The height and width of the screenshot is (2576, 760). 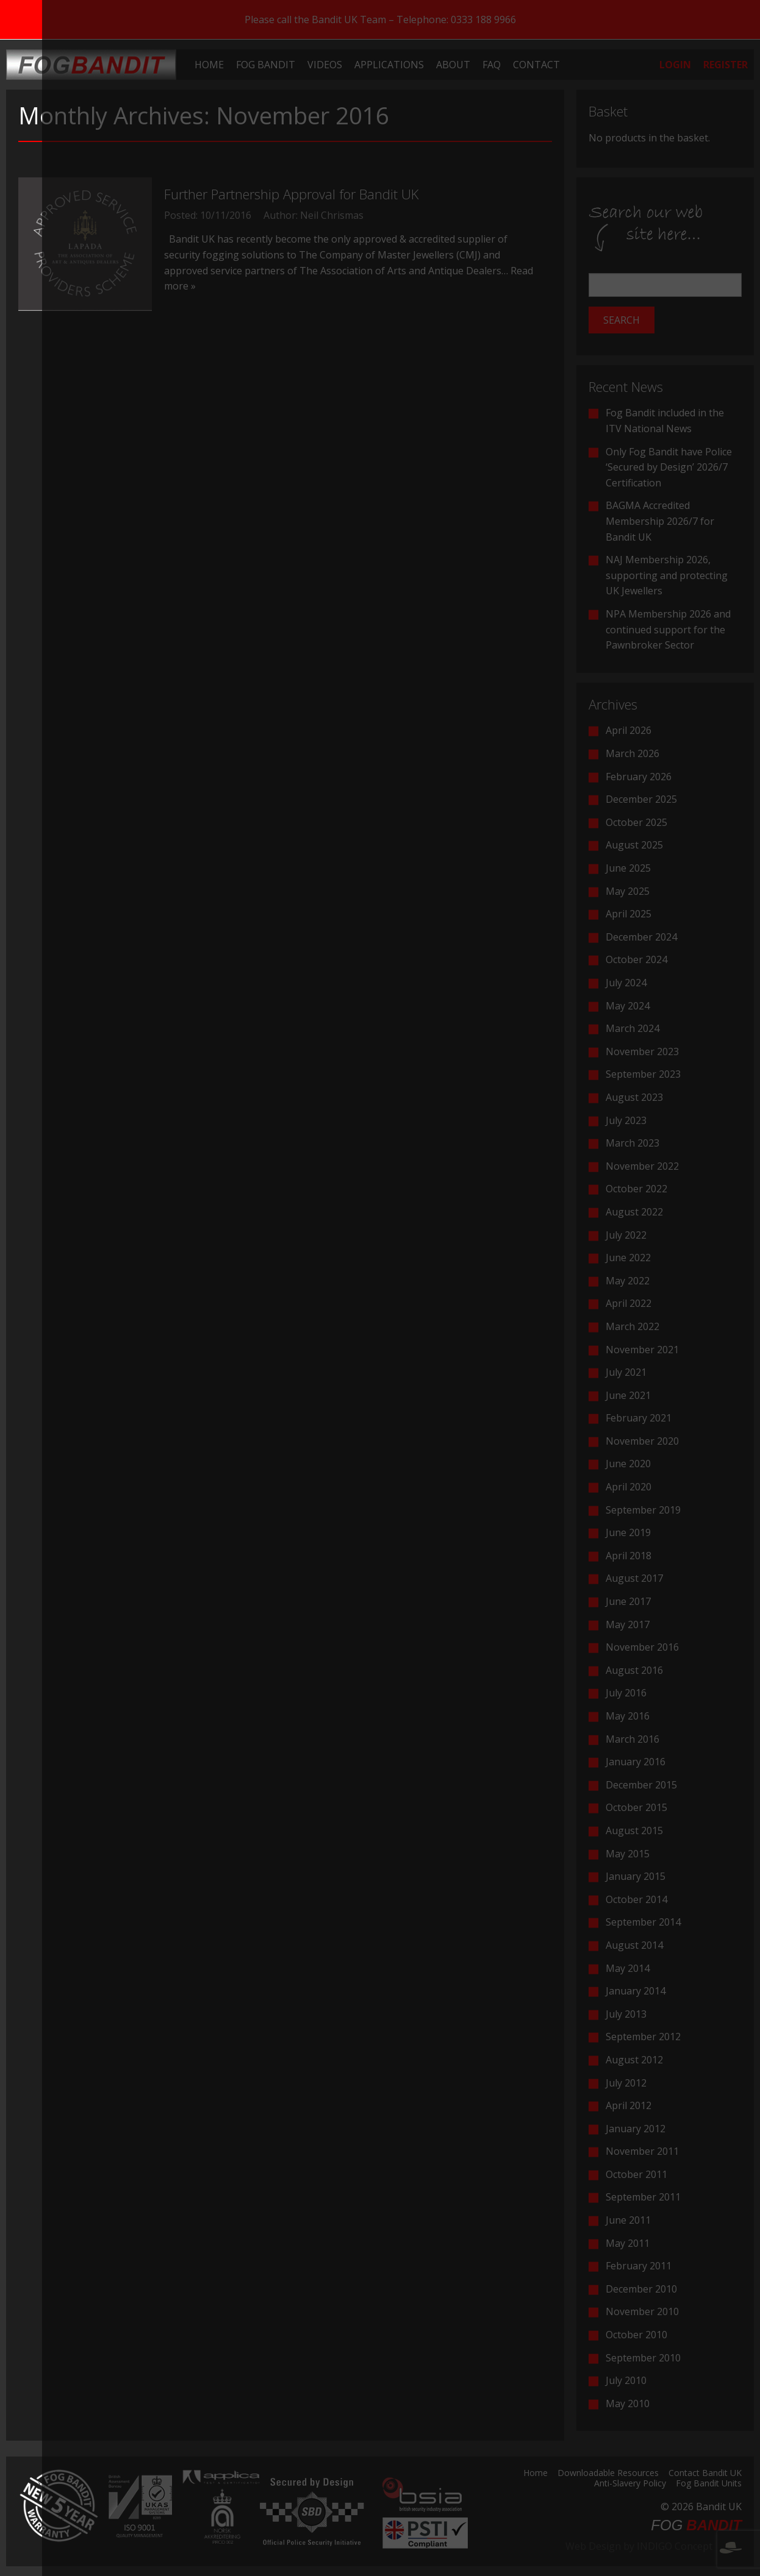 What do you see at coordinates (626, 982) in the screenshot?
I see `July 2024` at bounding box center [626, 982].